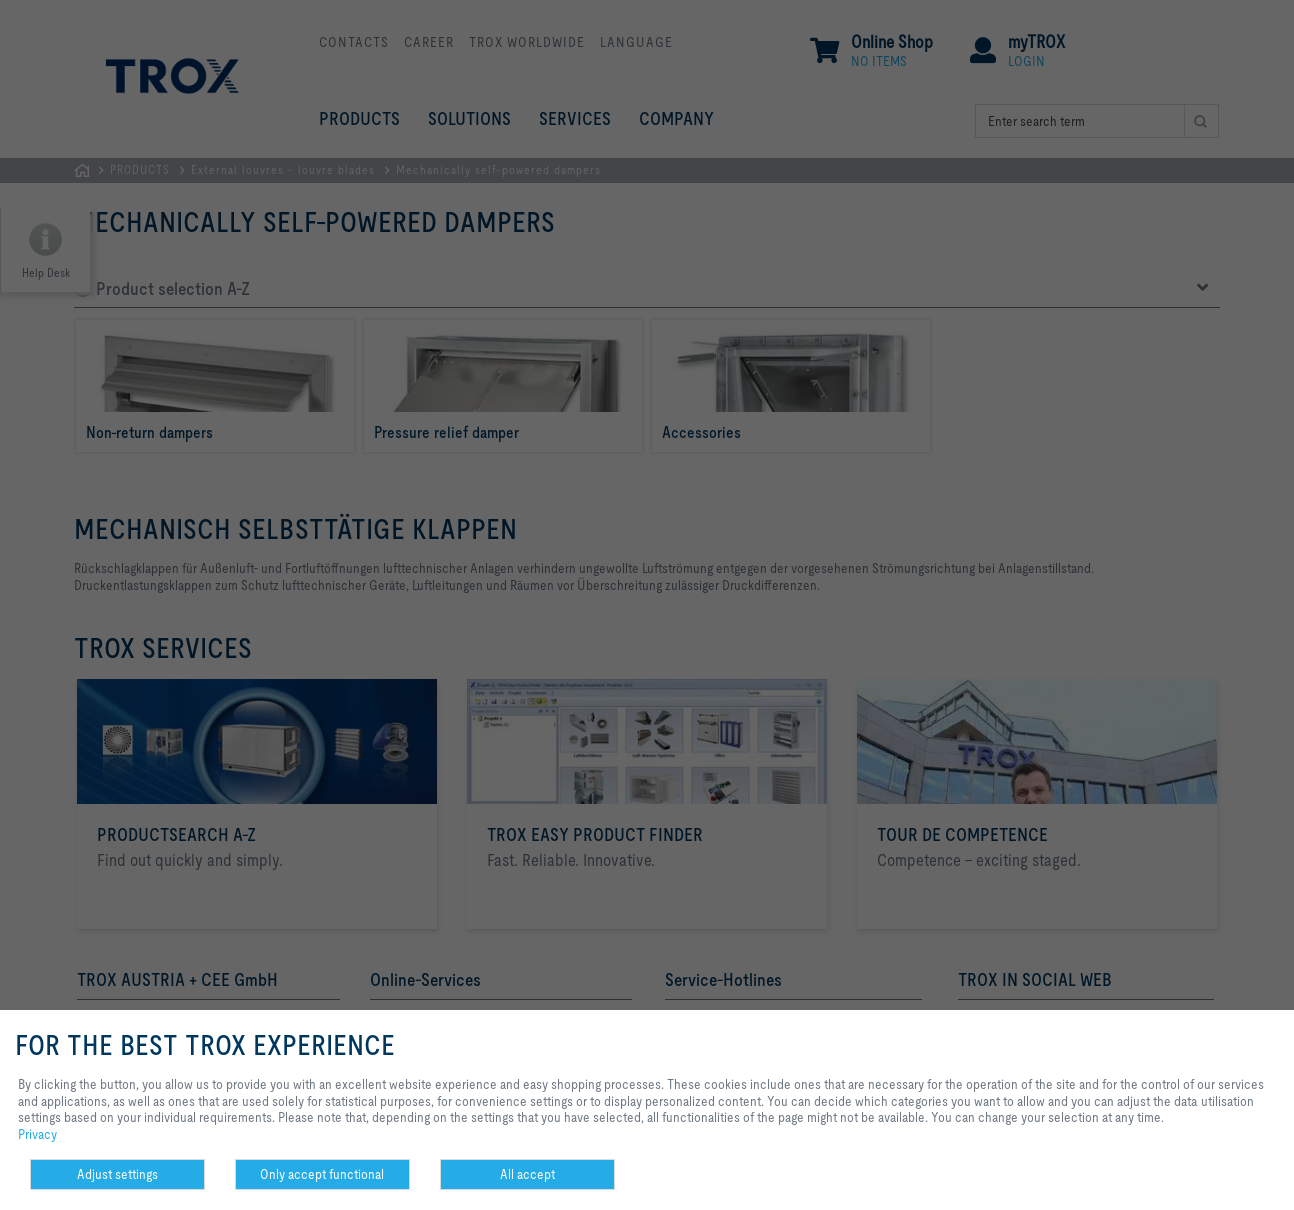 The height and width of the screenshot is (1210, 1294). What do you see at coordinates (117, 1174) in the screenshot?
I see `Adjust settings` at bounding box center [117, 1174].